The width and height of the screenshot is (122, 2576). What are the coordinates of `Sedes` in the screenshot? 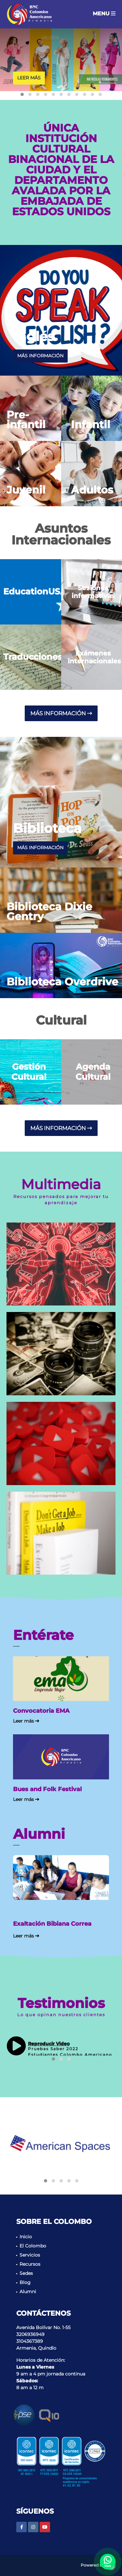 It's located at (26, 2273).